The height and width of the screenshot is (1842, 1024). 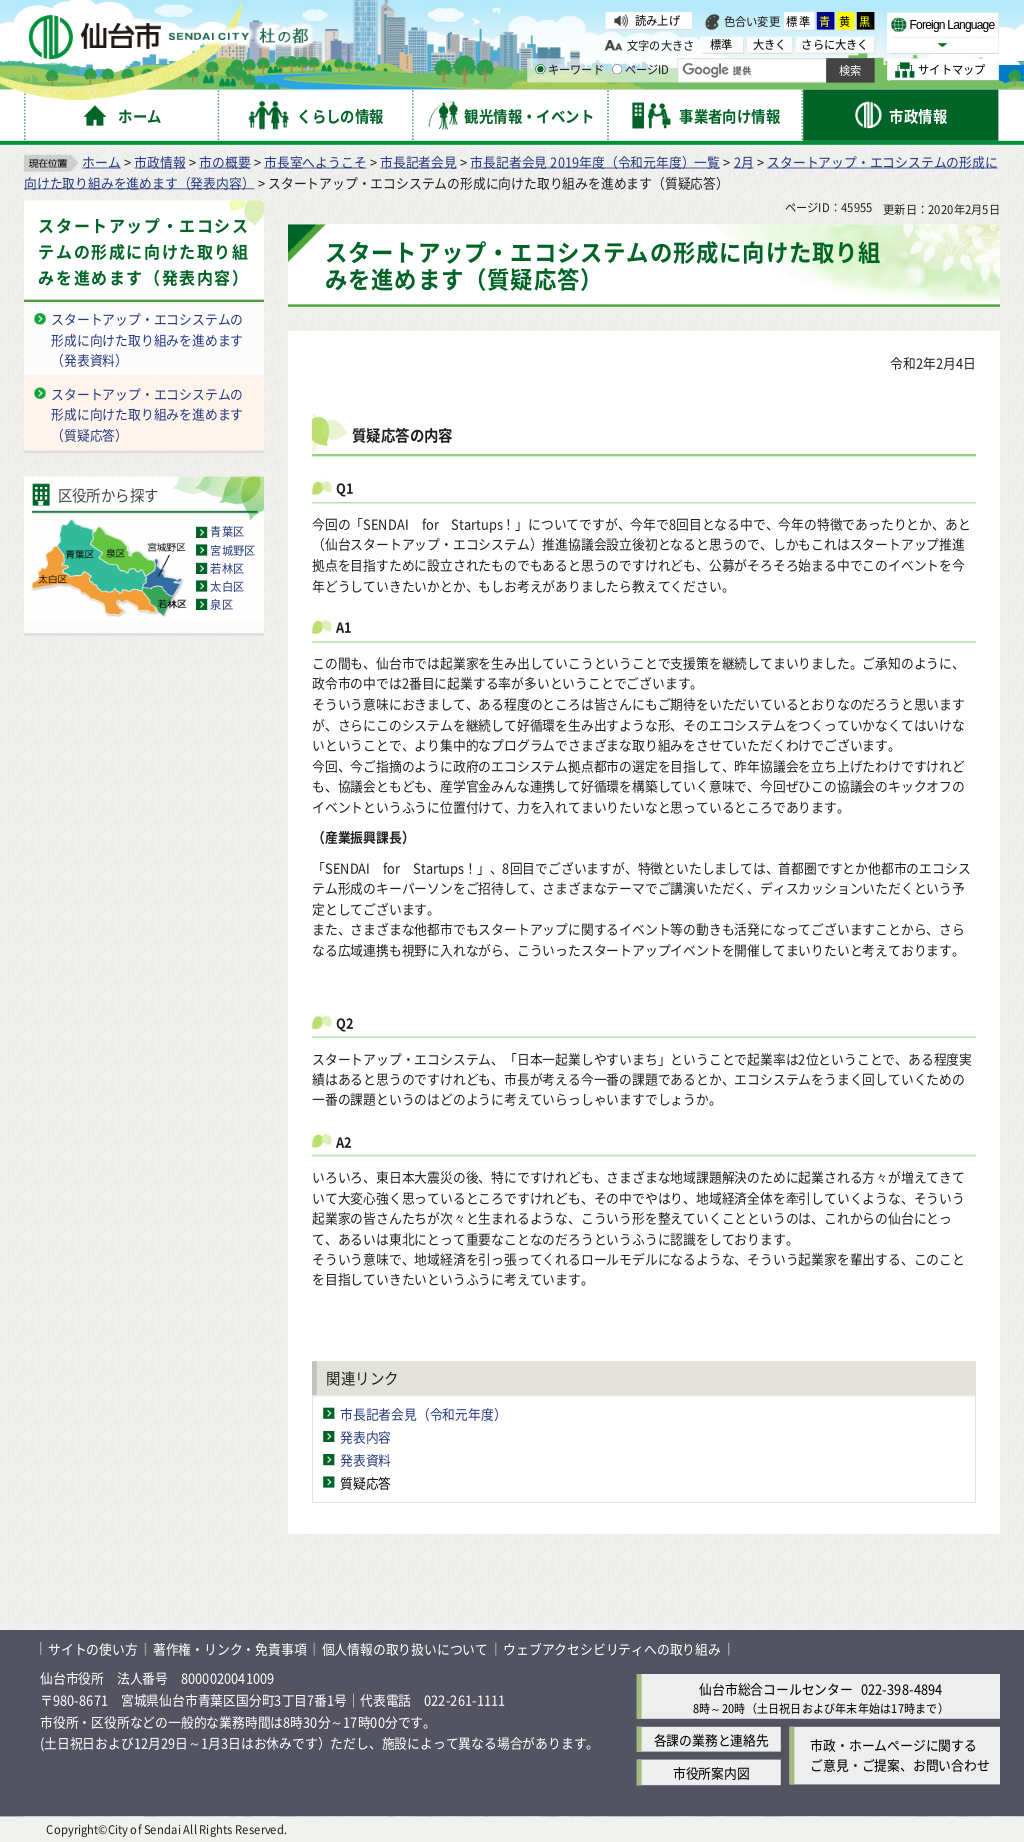 I want to click on 2月, so click(x=744, y=160).